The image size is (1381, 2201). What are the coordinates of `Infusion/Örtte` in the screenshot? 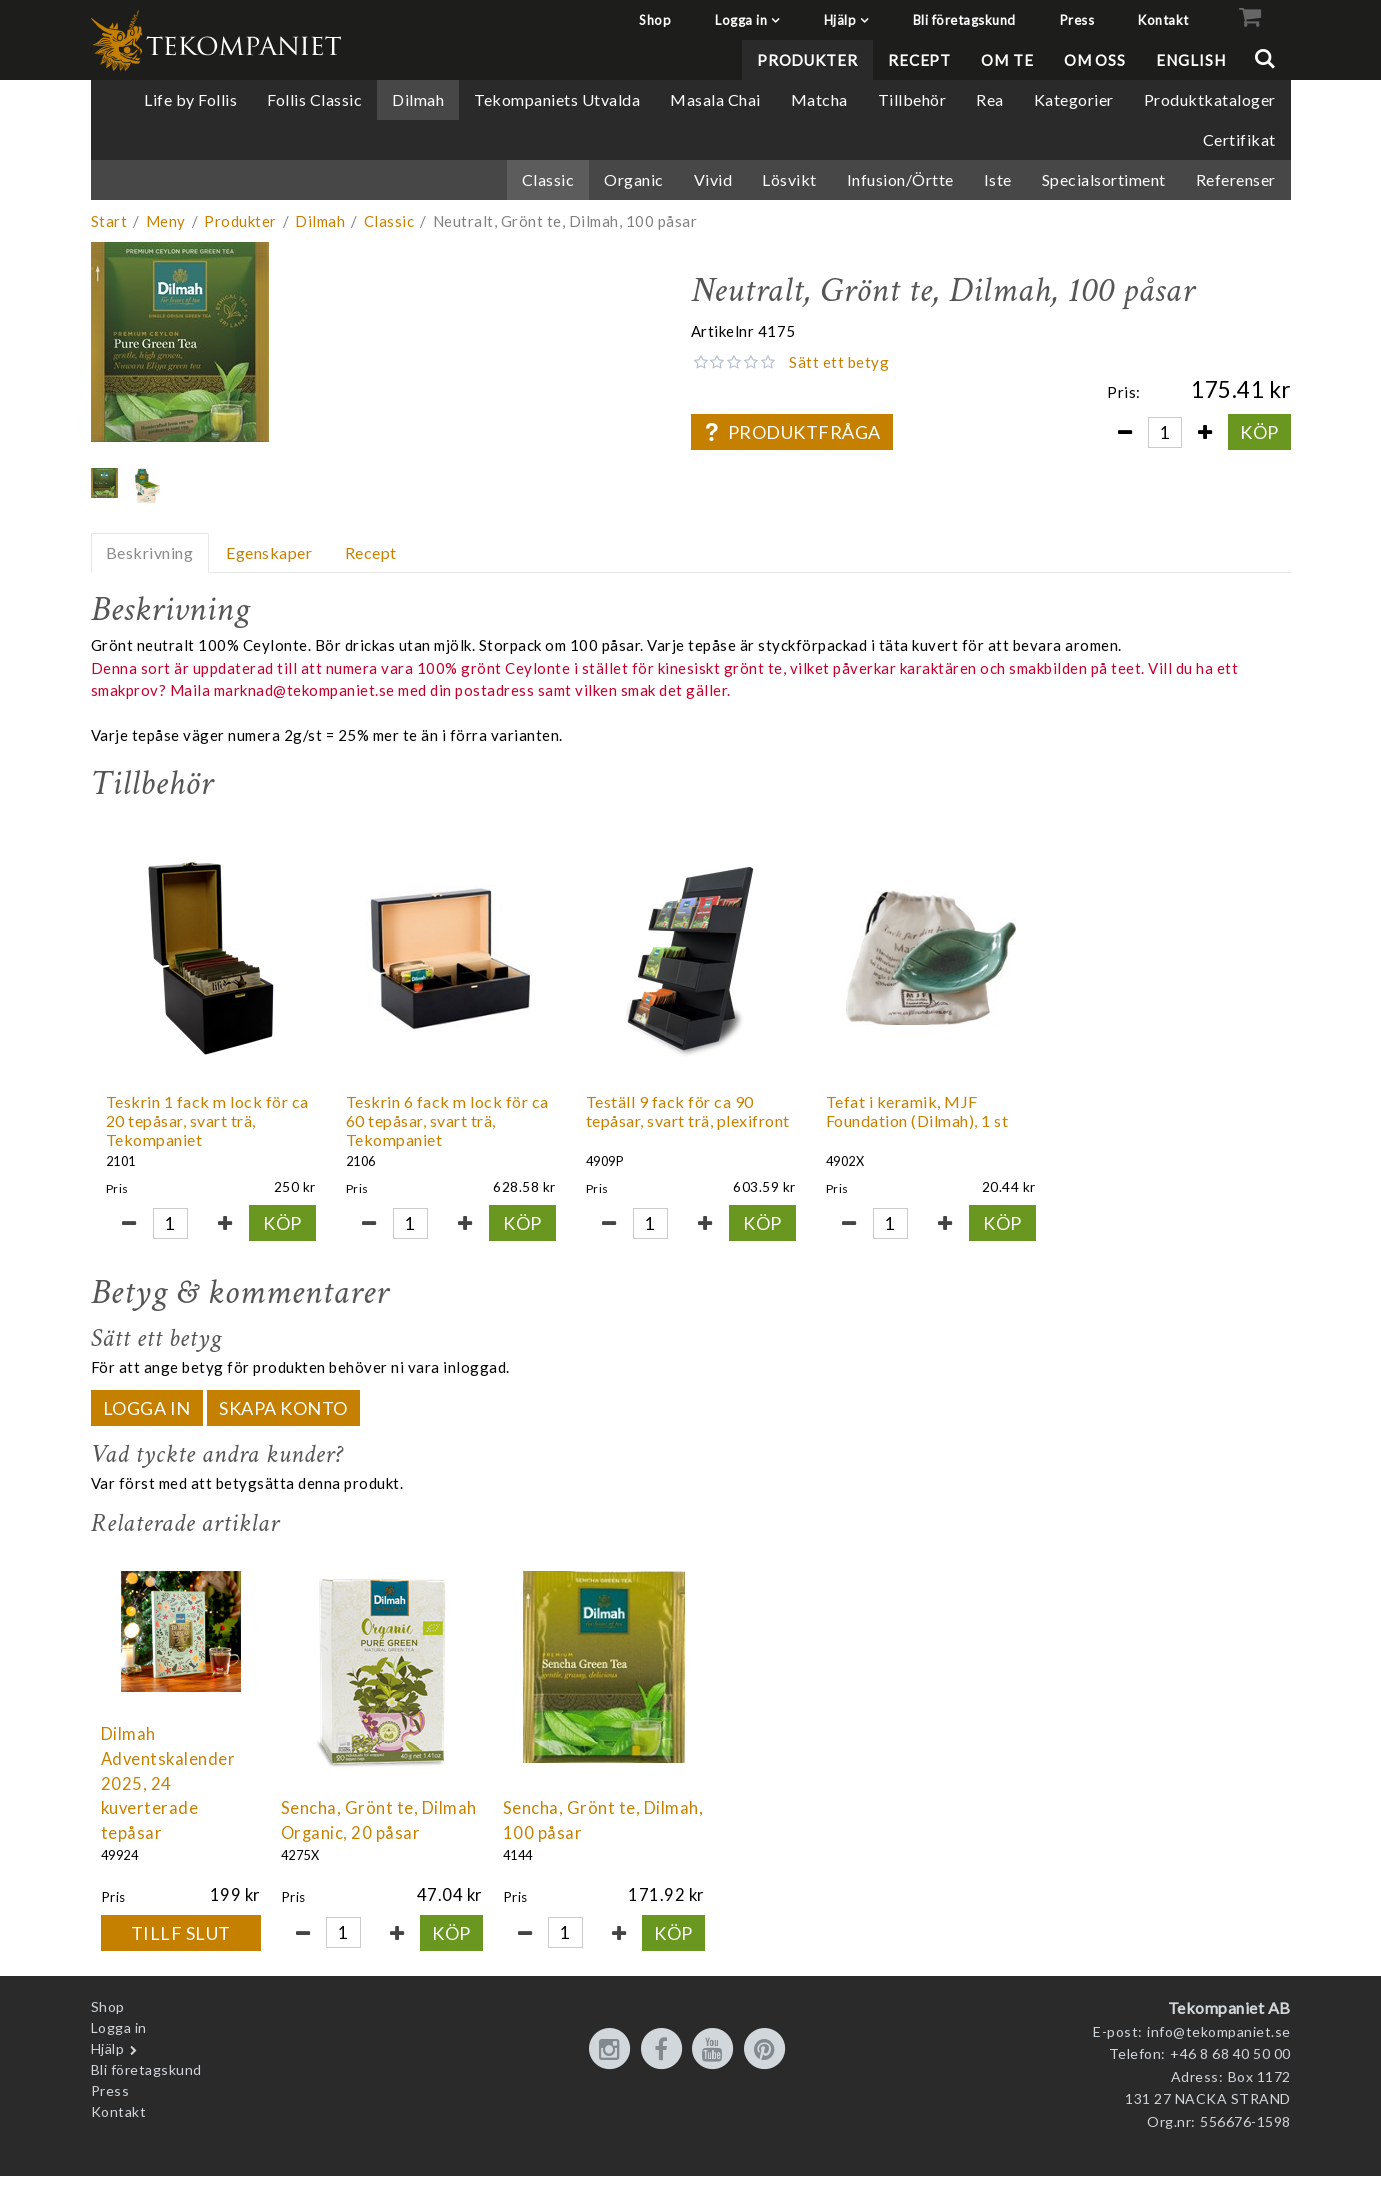 It's located at (900, 179).